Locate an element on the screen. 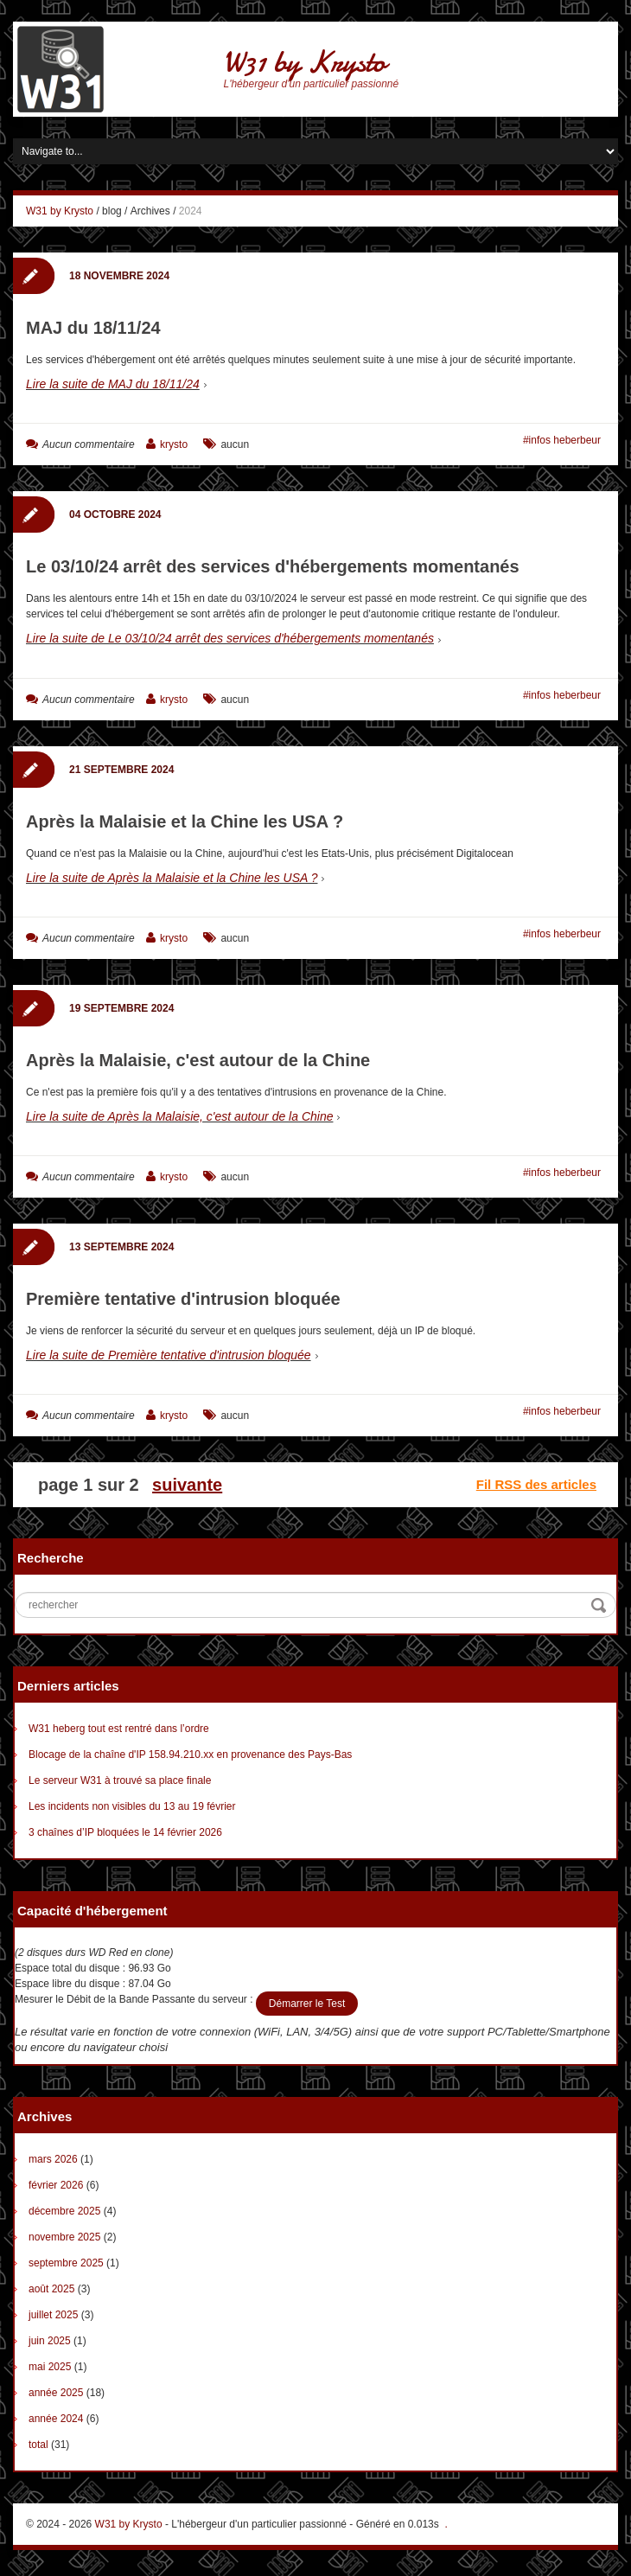 This screenshot has height=2576, width=631. krysto is located at coordinates (174, 444).